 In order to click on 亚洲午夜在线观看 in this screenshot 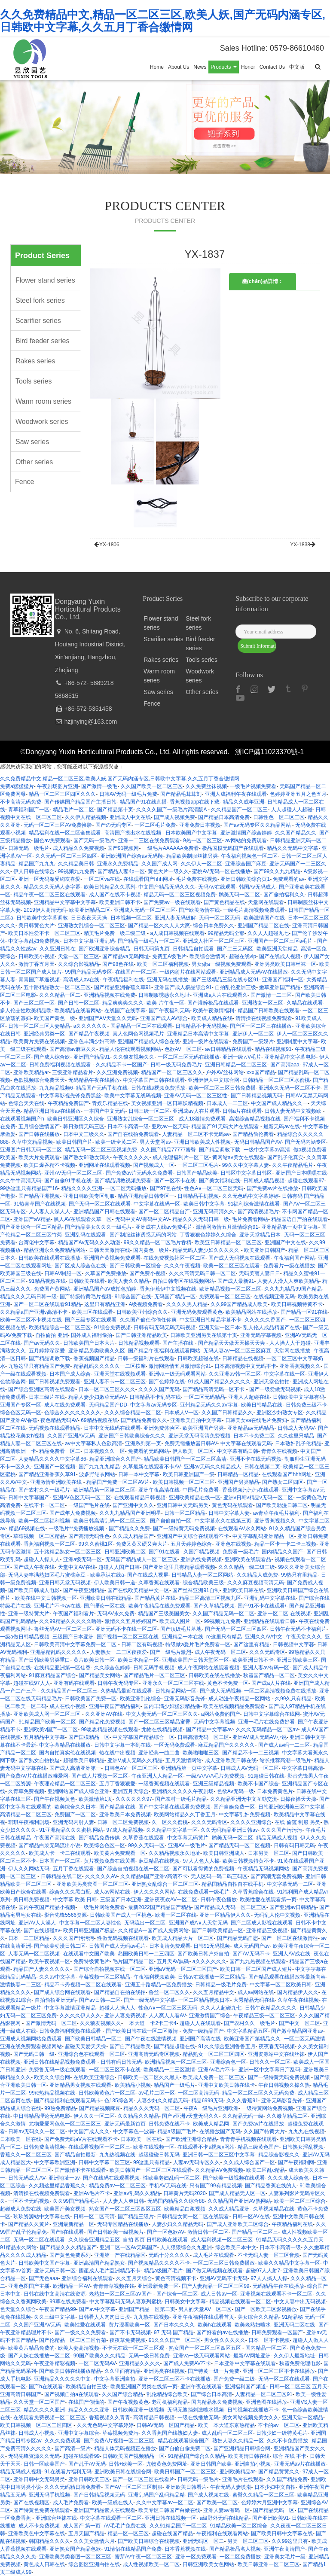, I will do `click(201, 2387)`.